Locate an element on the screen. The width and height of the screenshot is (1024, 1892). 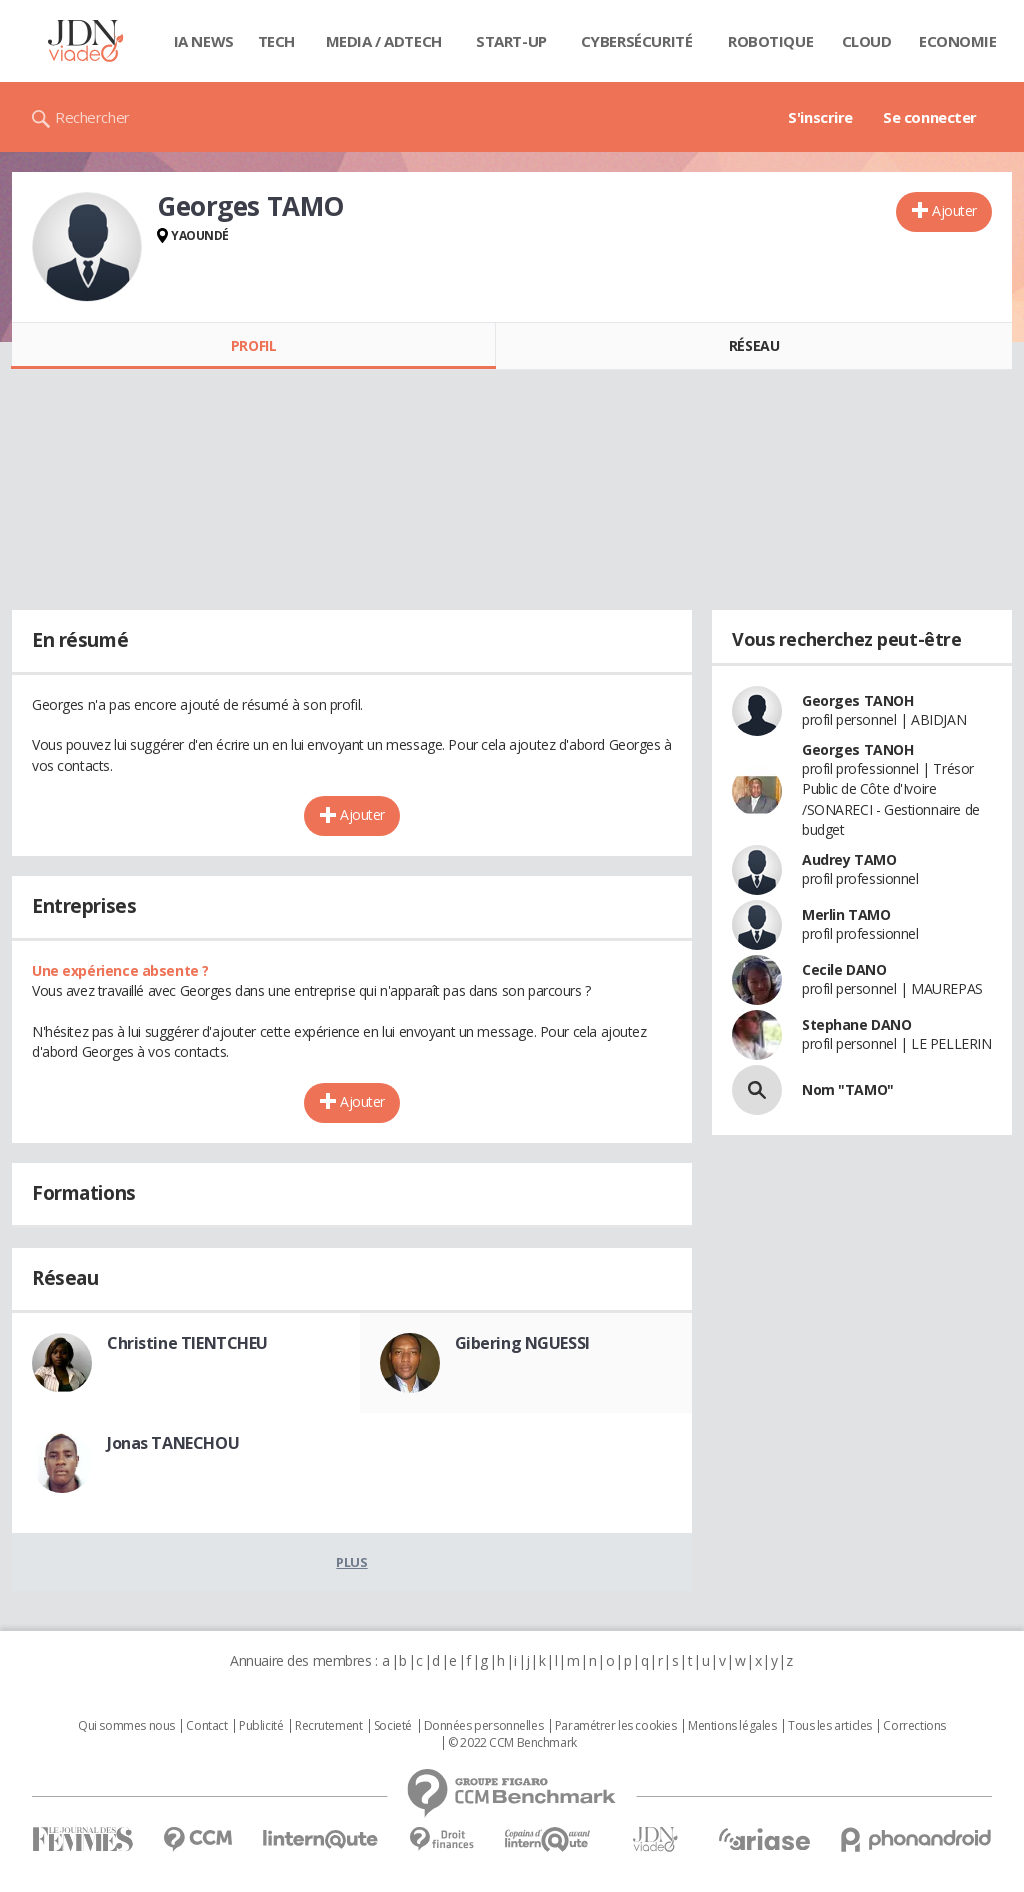
Christine TIENTCHEU is located at coordinates (187, 1343).